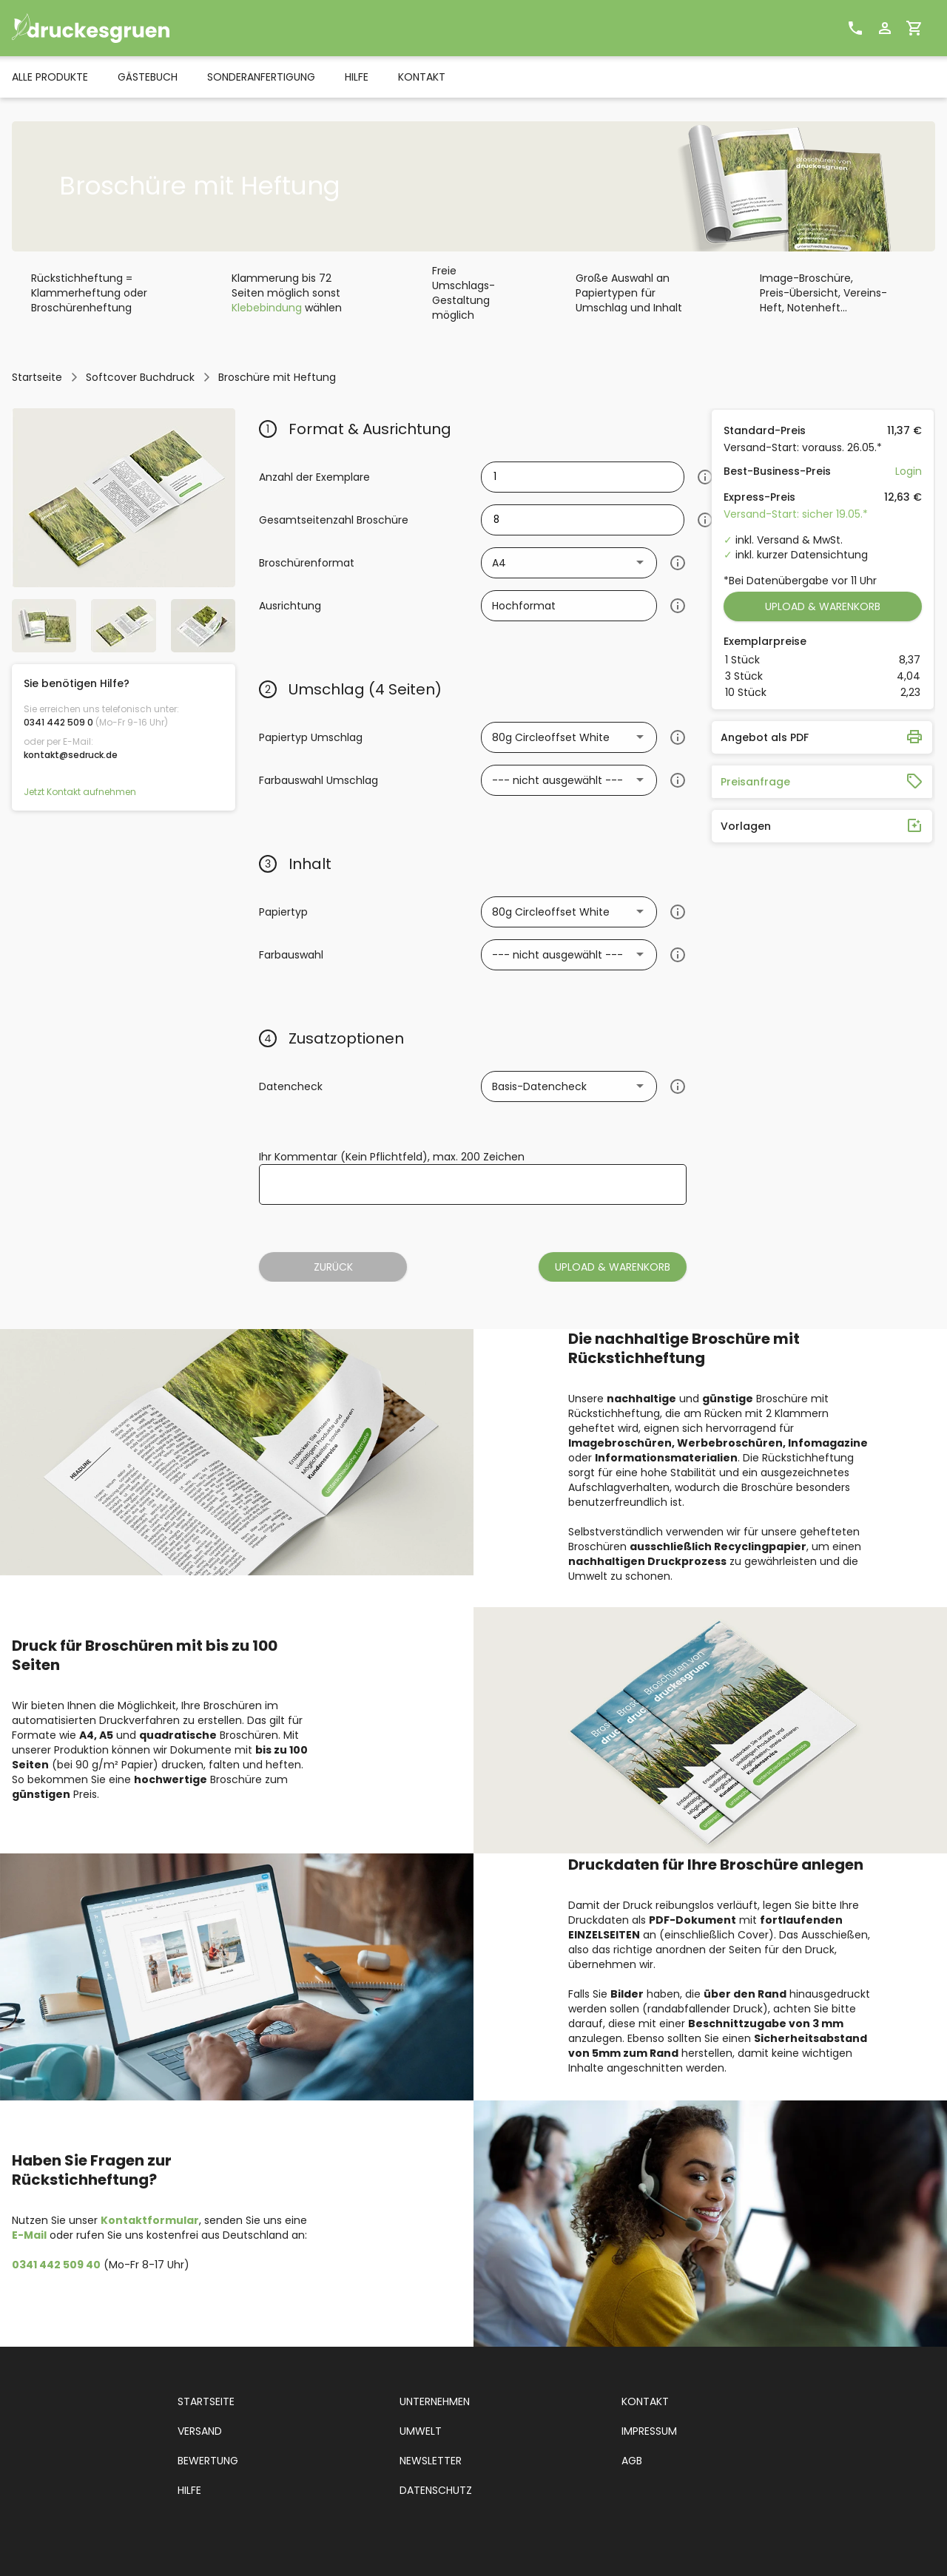 The height and width of the screenshot is (2576, 947). I want to click on NEWSLETTER, so click(431, 2460).